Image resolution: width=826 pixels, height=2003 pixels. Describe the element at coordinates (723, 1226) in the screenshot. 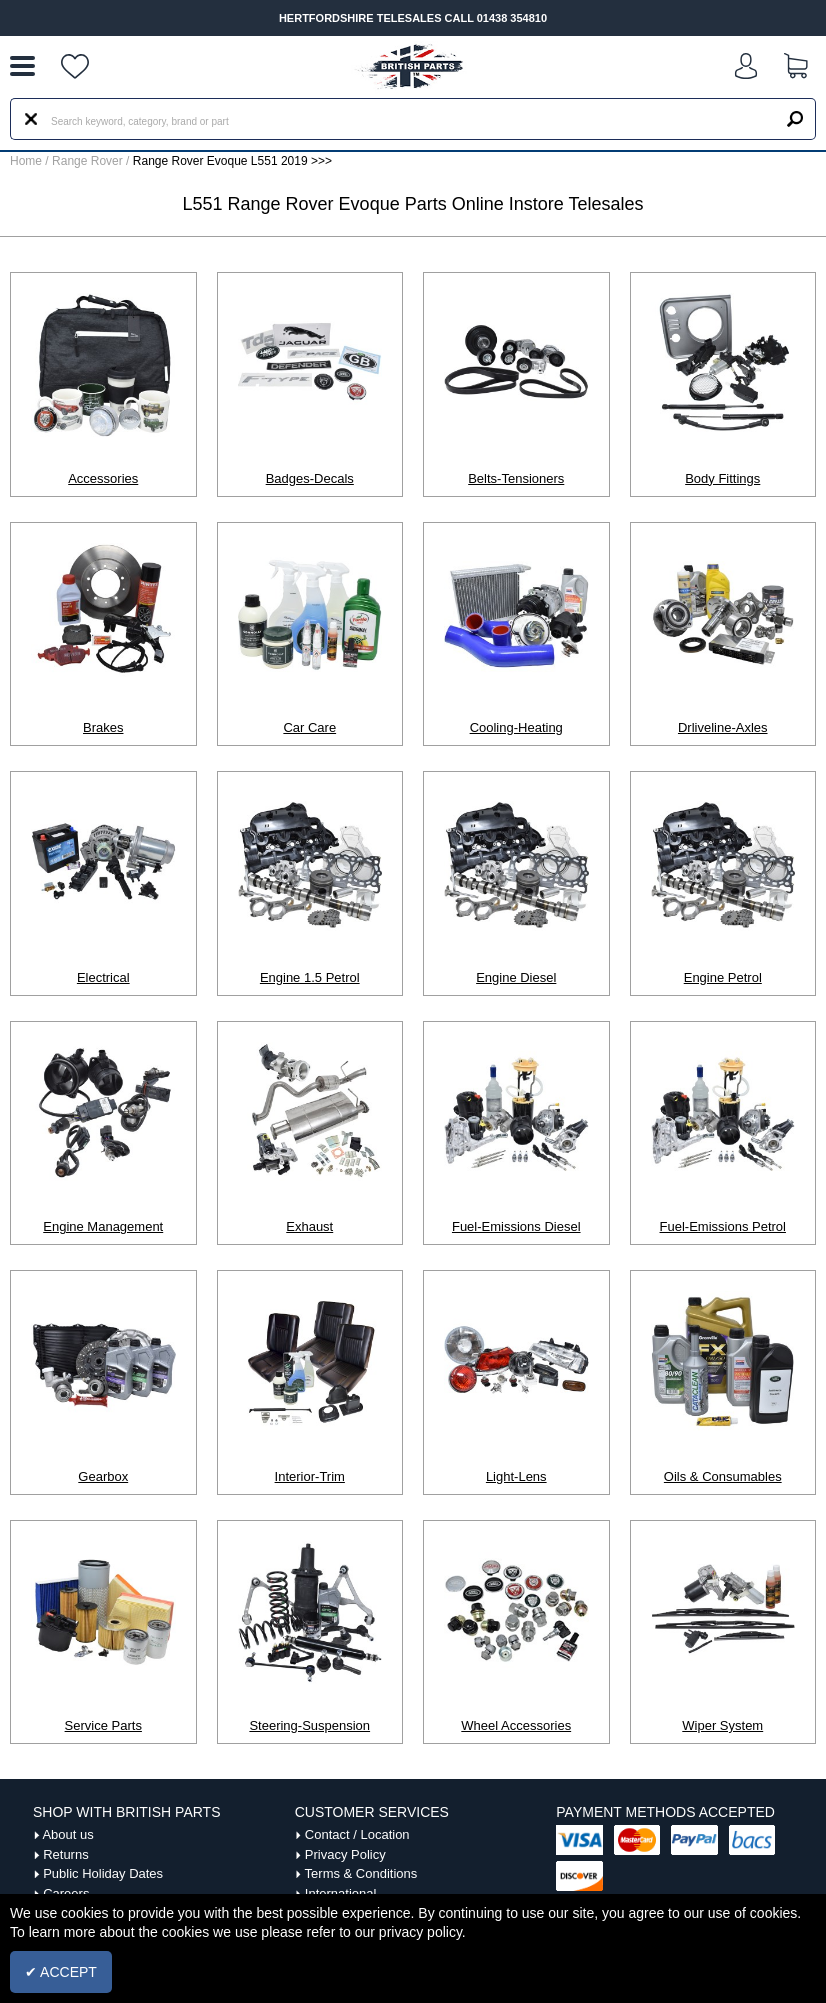

I see `Fuel-Emissions Petrol` at that location.